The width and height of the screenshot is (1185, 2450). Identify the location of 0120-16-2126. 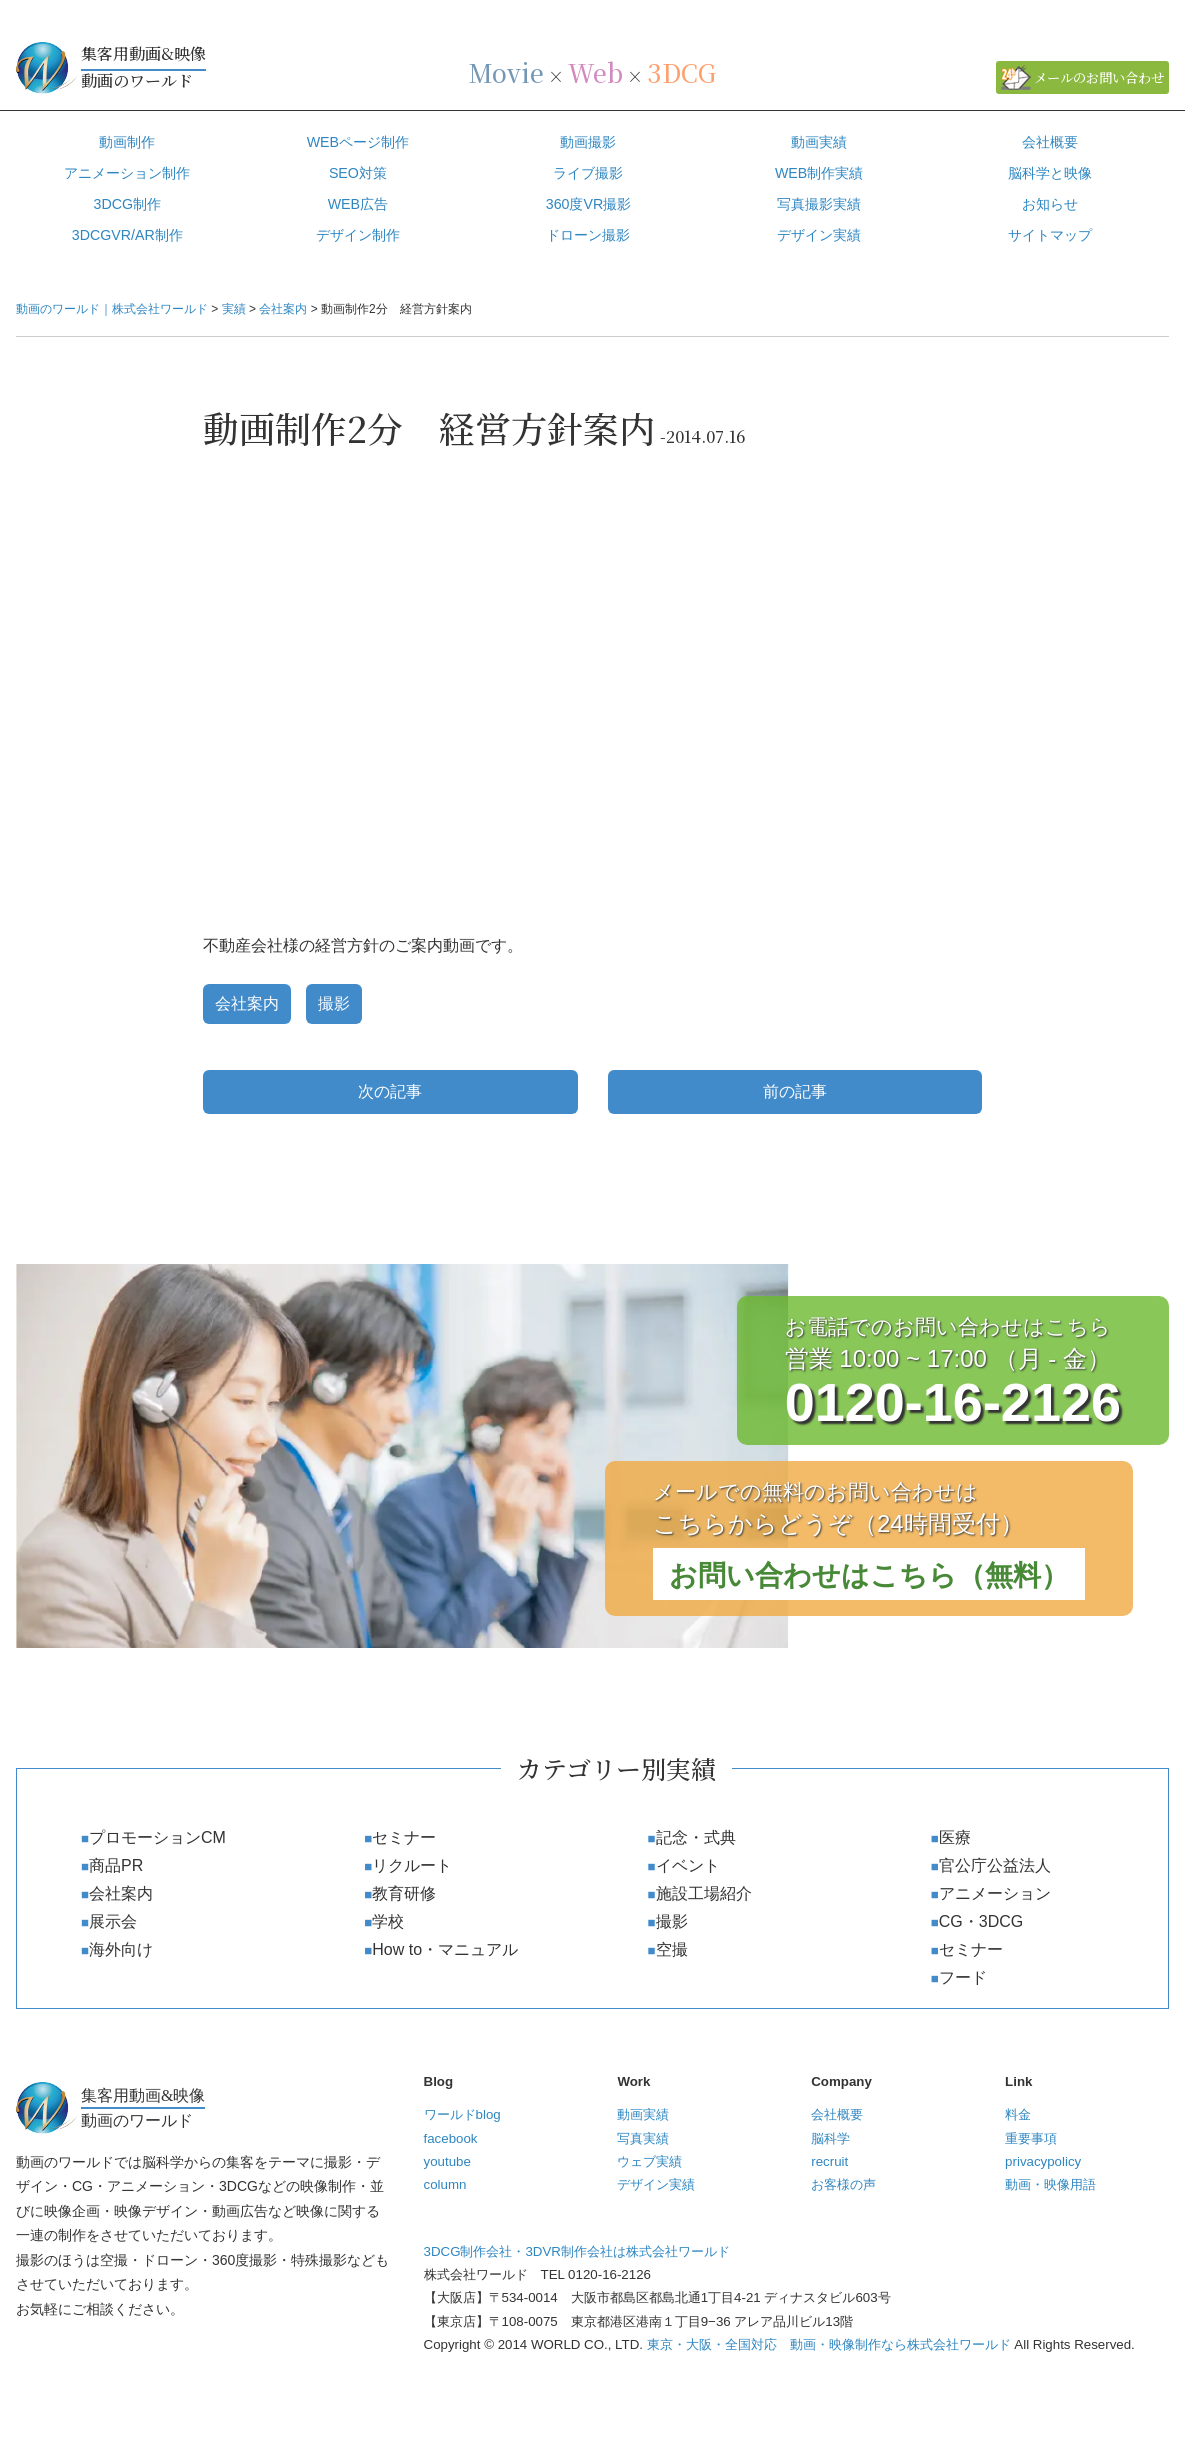
(953, 1402).